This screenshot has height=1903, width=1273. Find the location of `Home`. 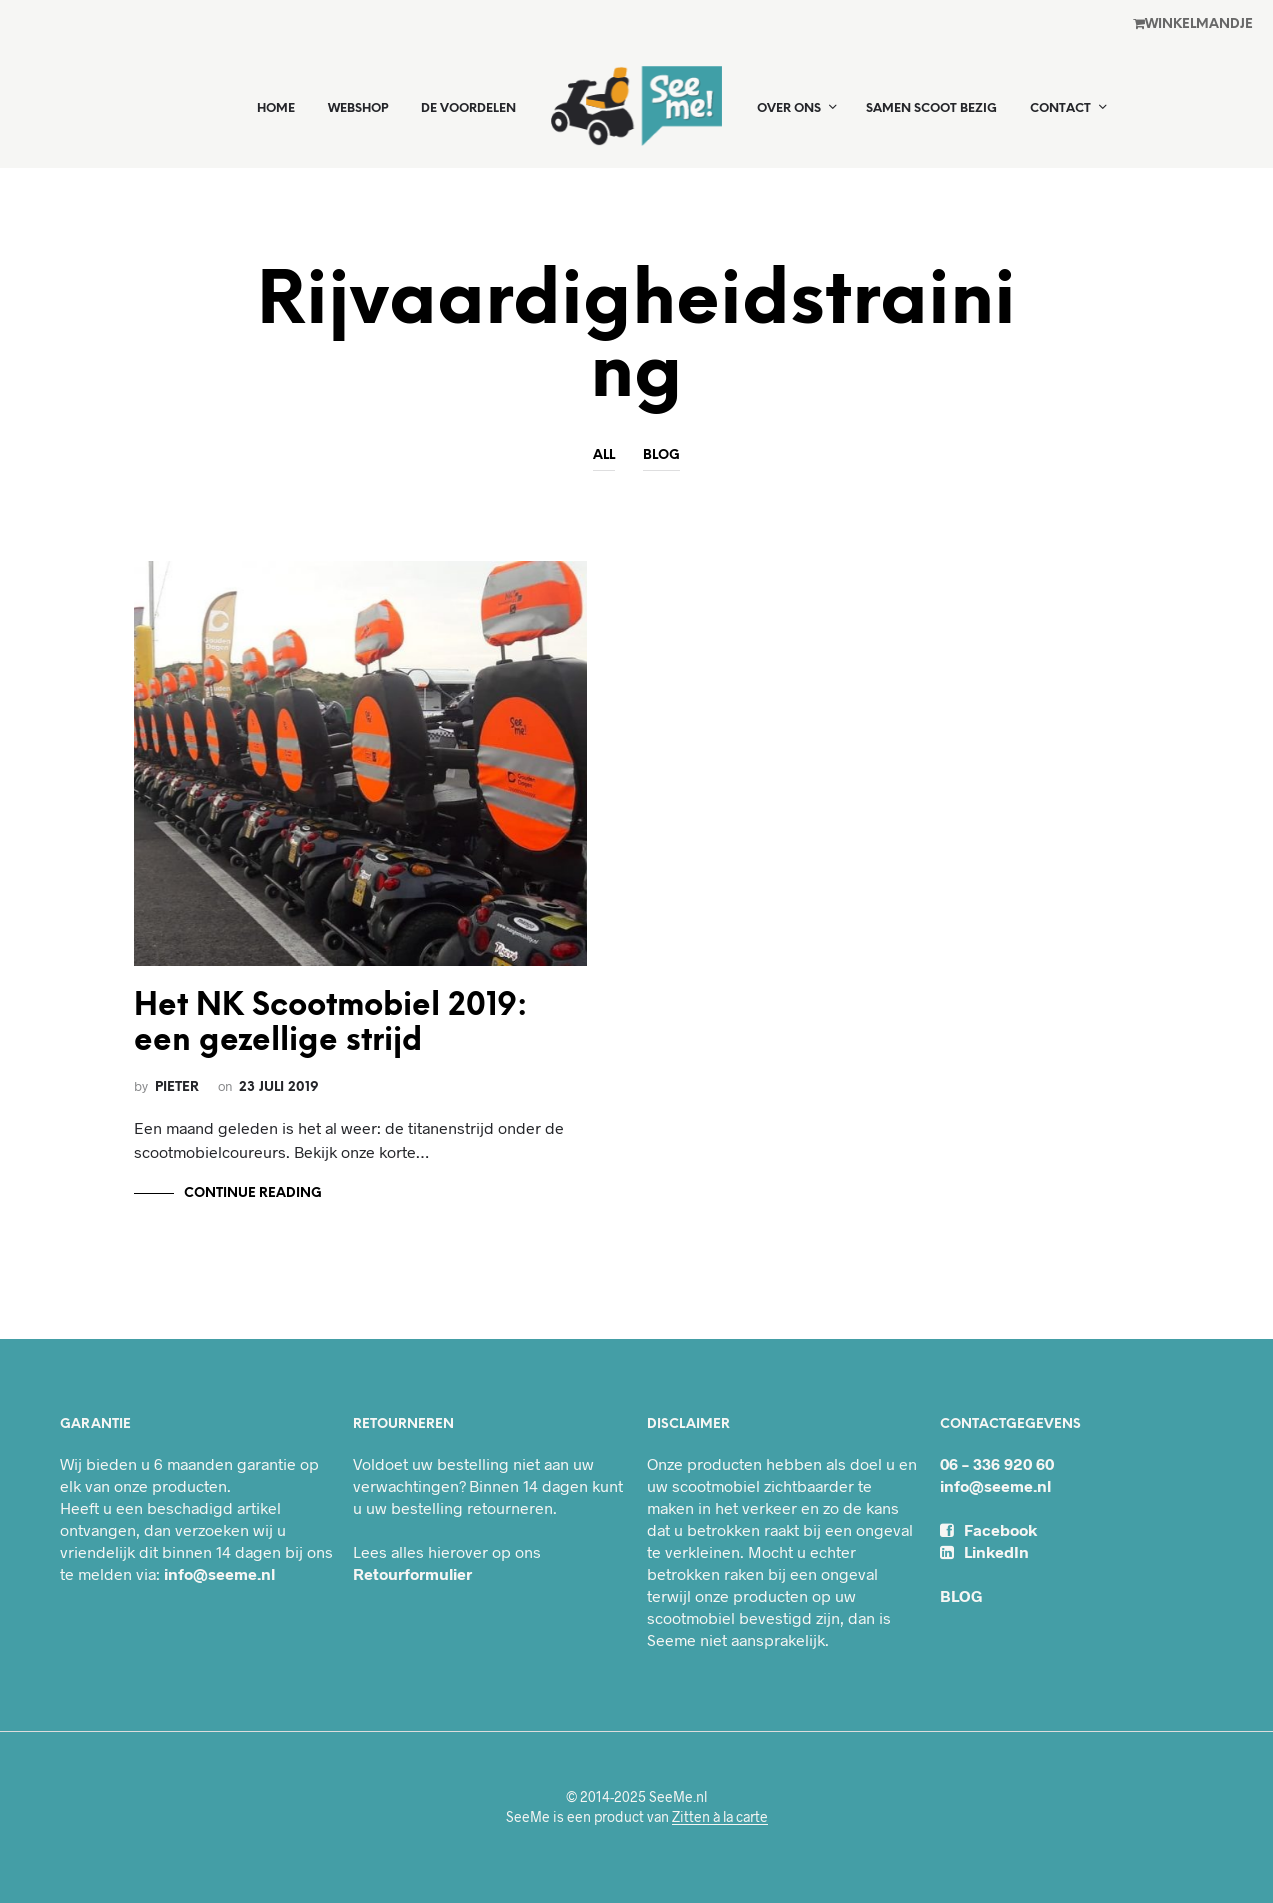

Home is located at coordinates (276, 108).